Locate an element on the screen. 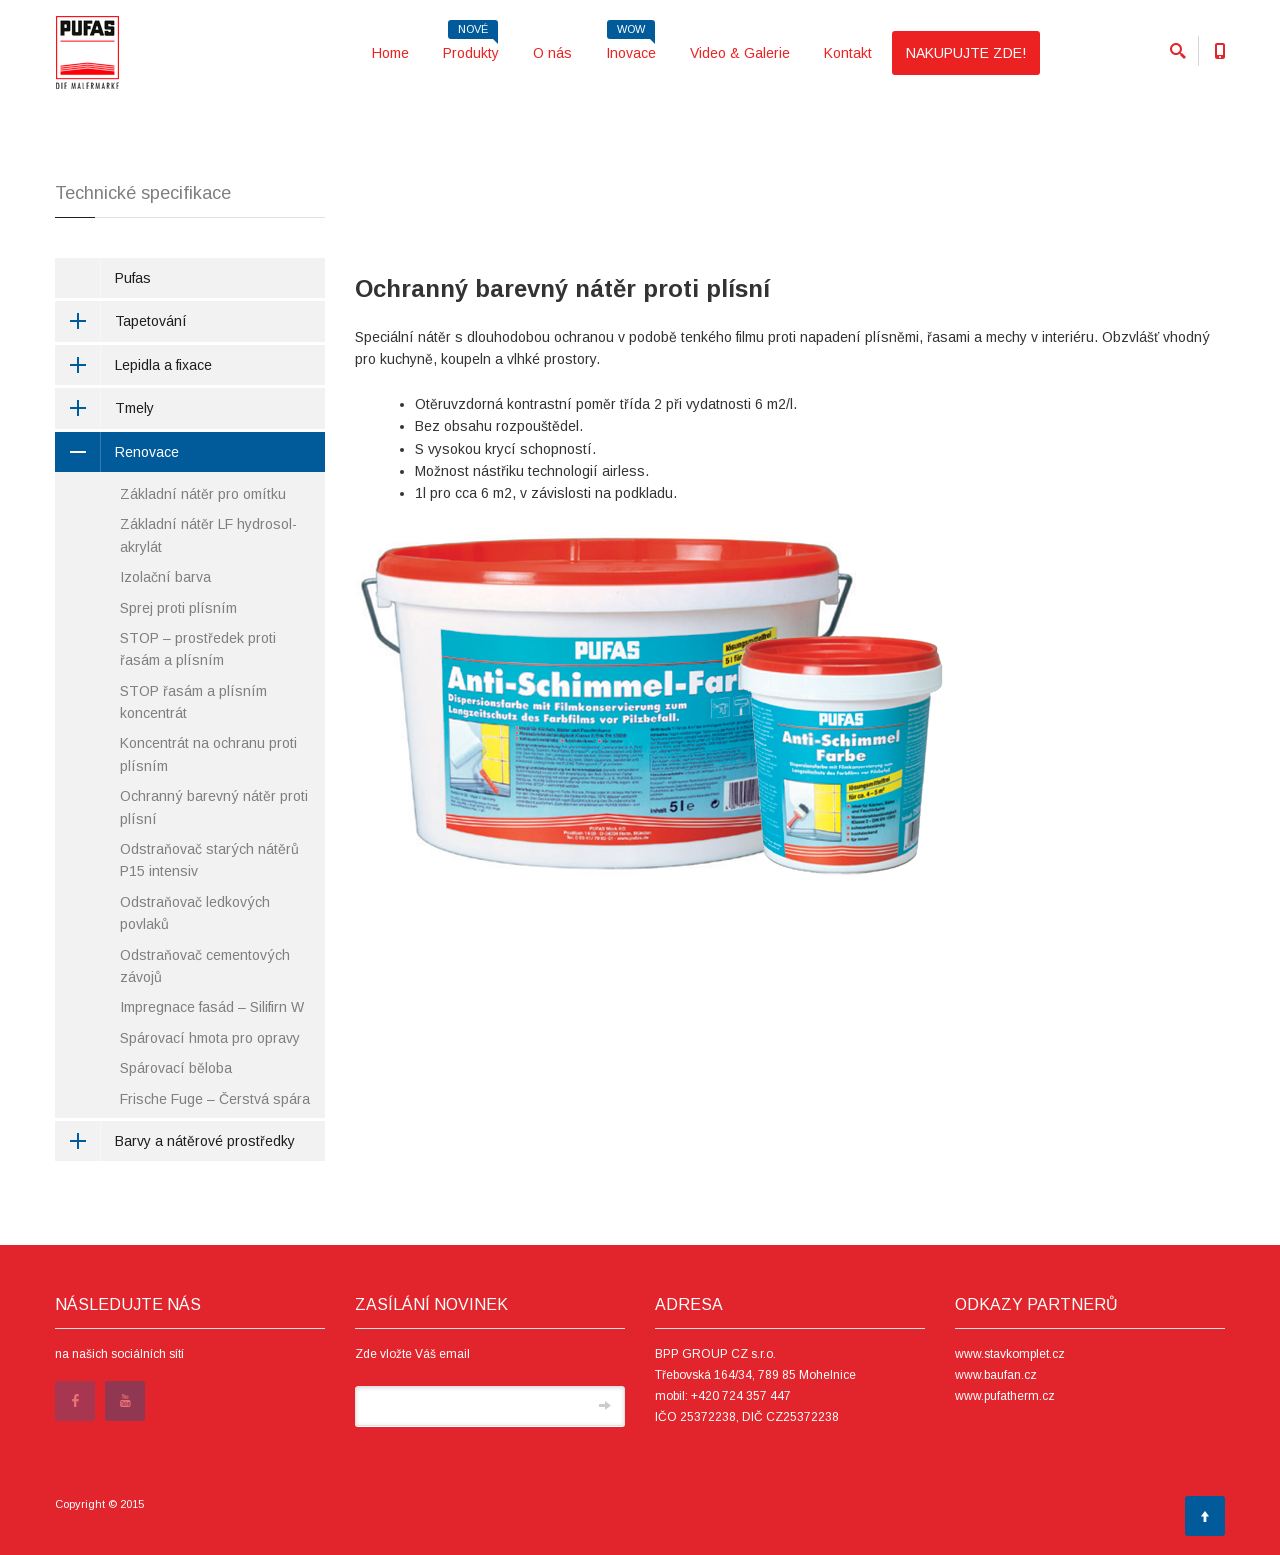  Odstraňovač starých nátěrů P15 intensiv is located at coordinates (209, 860).